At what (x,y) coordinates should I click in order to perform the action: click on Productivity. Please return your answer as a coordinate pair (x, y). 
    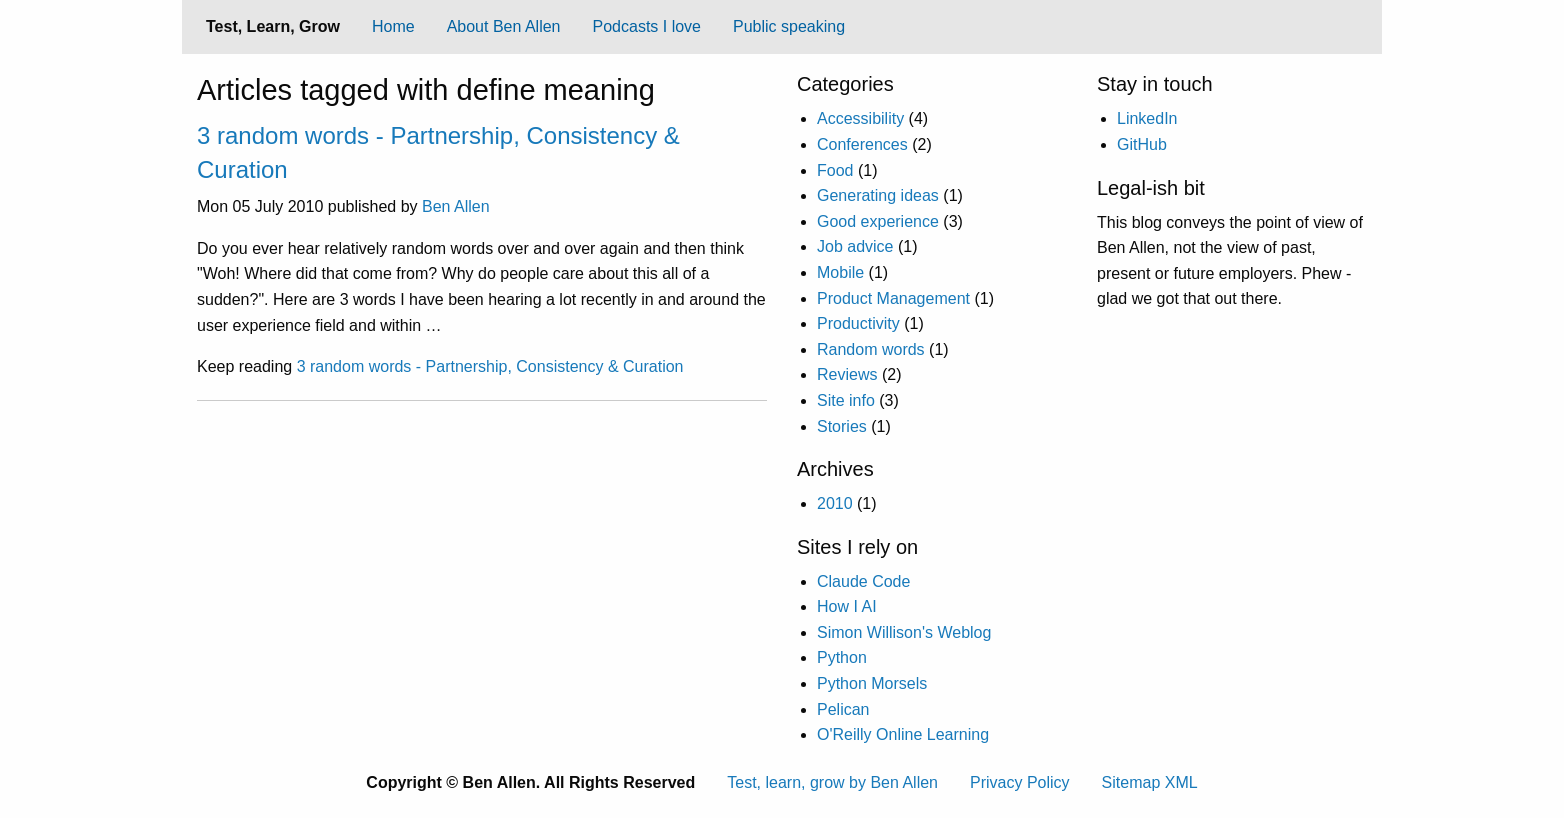
    Looking at the image, I should click on (858, 323).